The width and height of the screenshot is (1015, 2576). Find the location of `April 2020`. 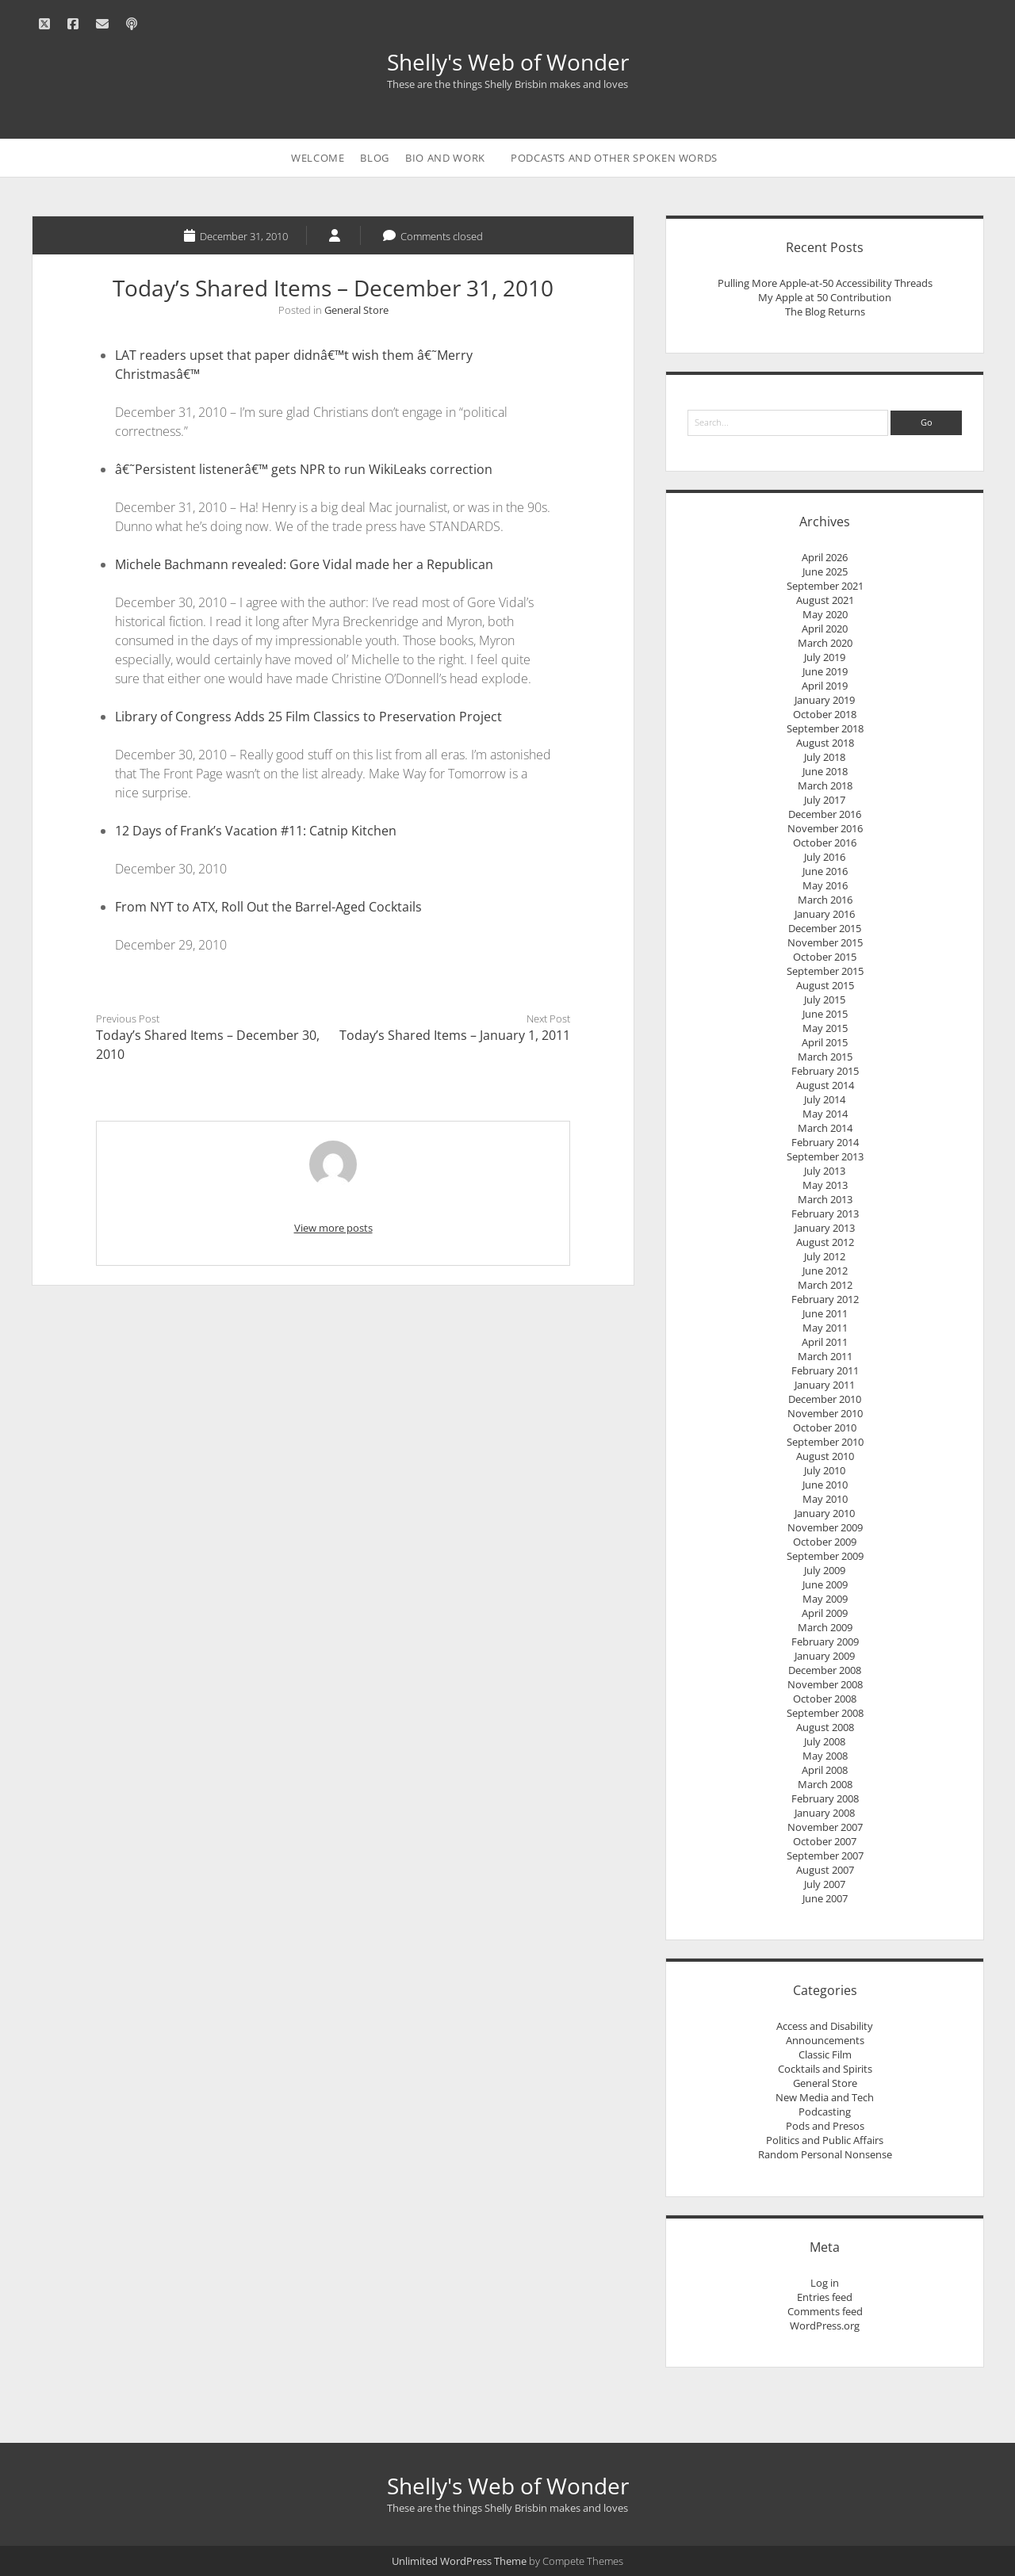

April 2020 is located at coordinates (825, 628).